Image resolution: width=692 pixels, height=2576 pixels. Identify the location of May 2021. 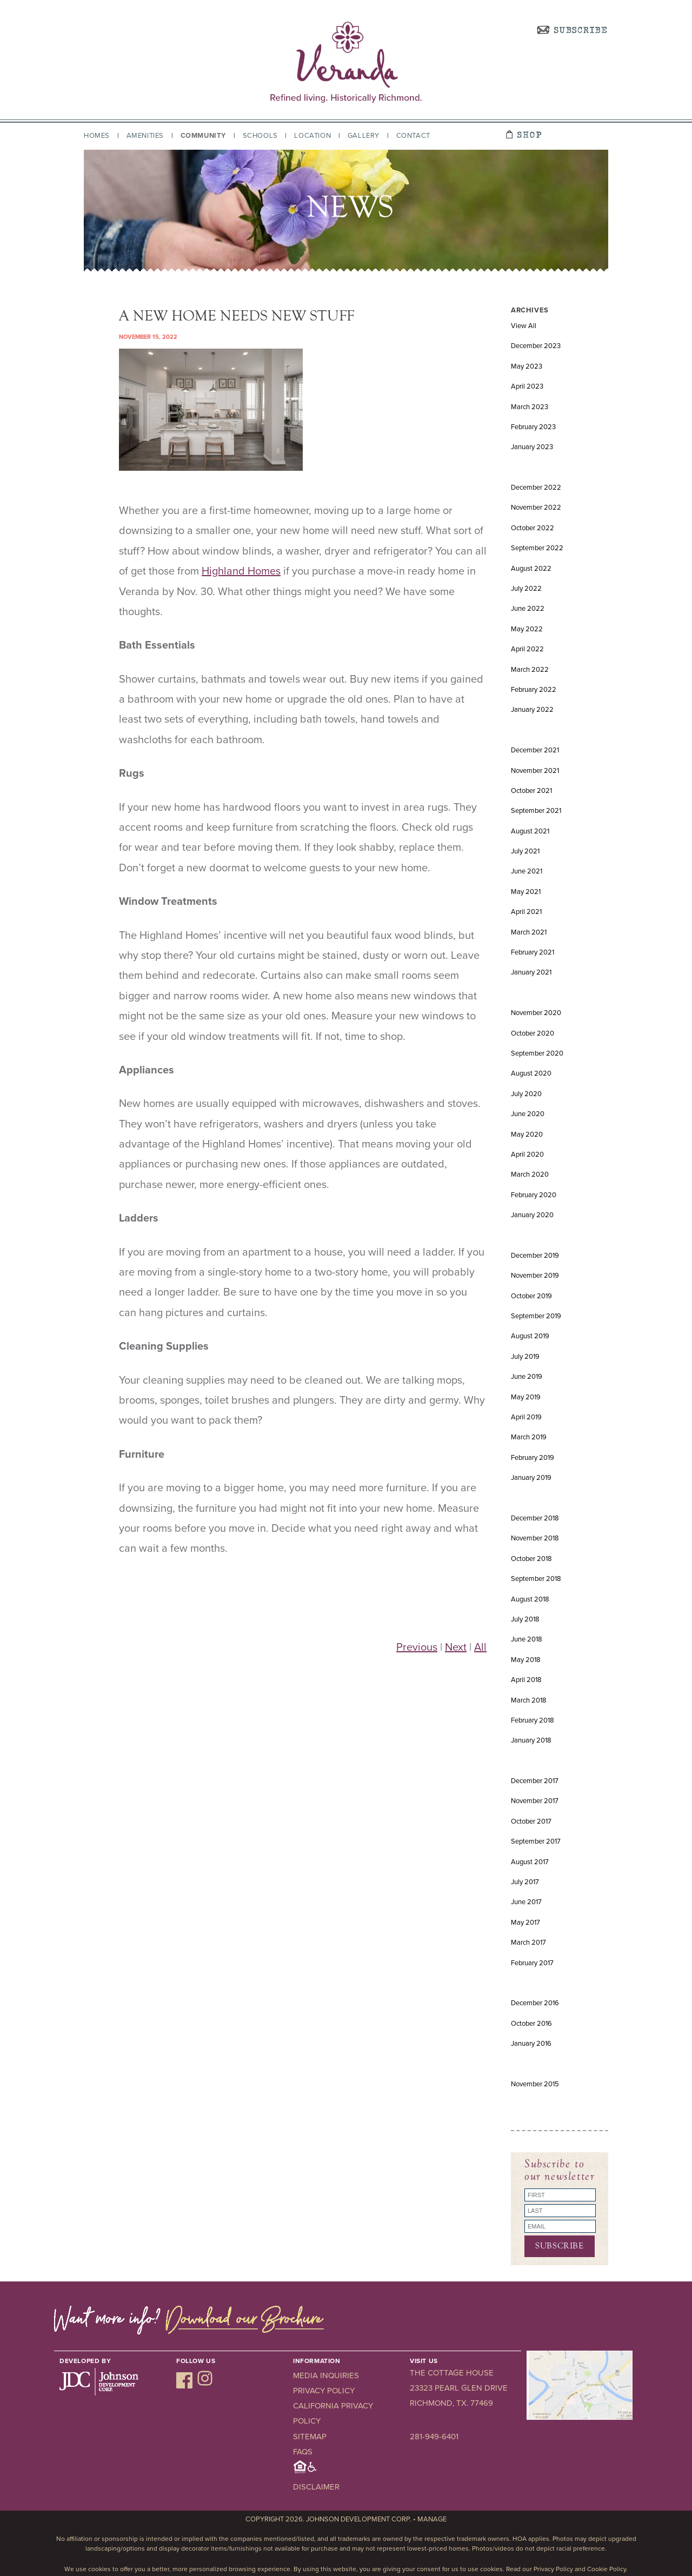
(526, 891).